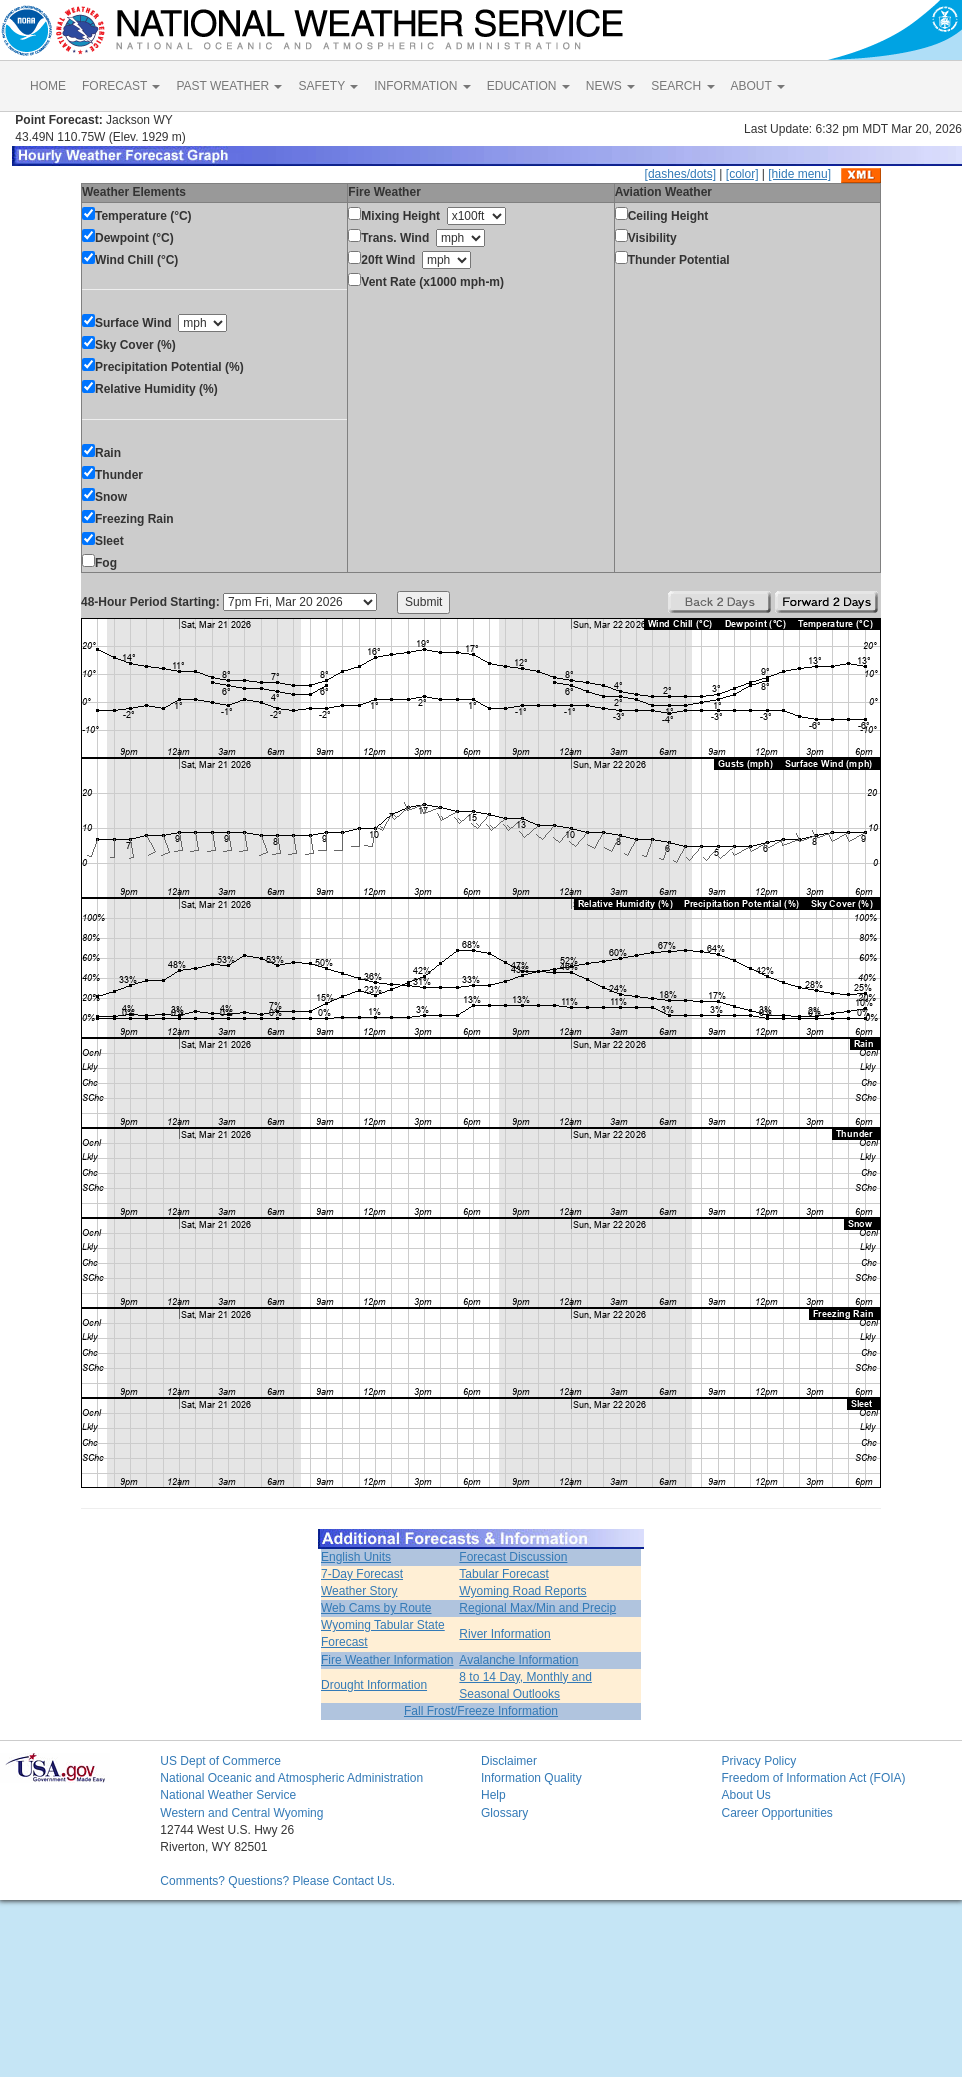 The image size is (962, 2077). What do you see at coordinates (229, 86) in the screenshot?
I see `PAST WEATHER` at bounding box center [229, 86].